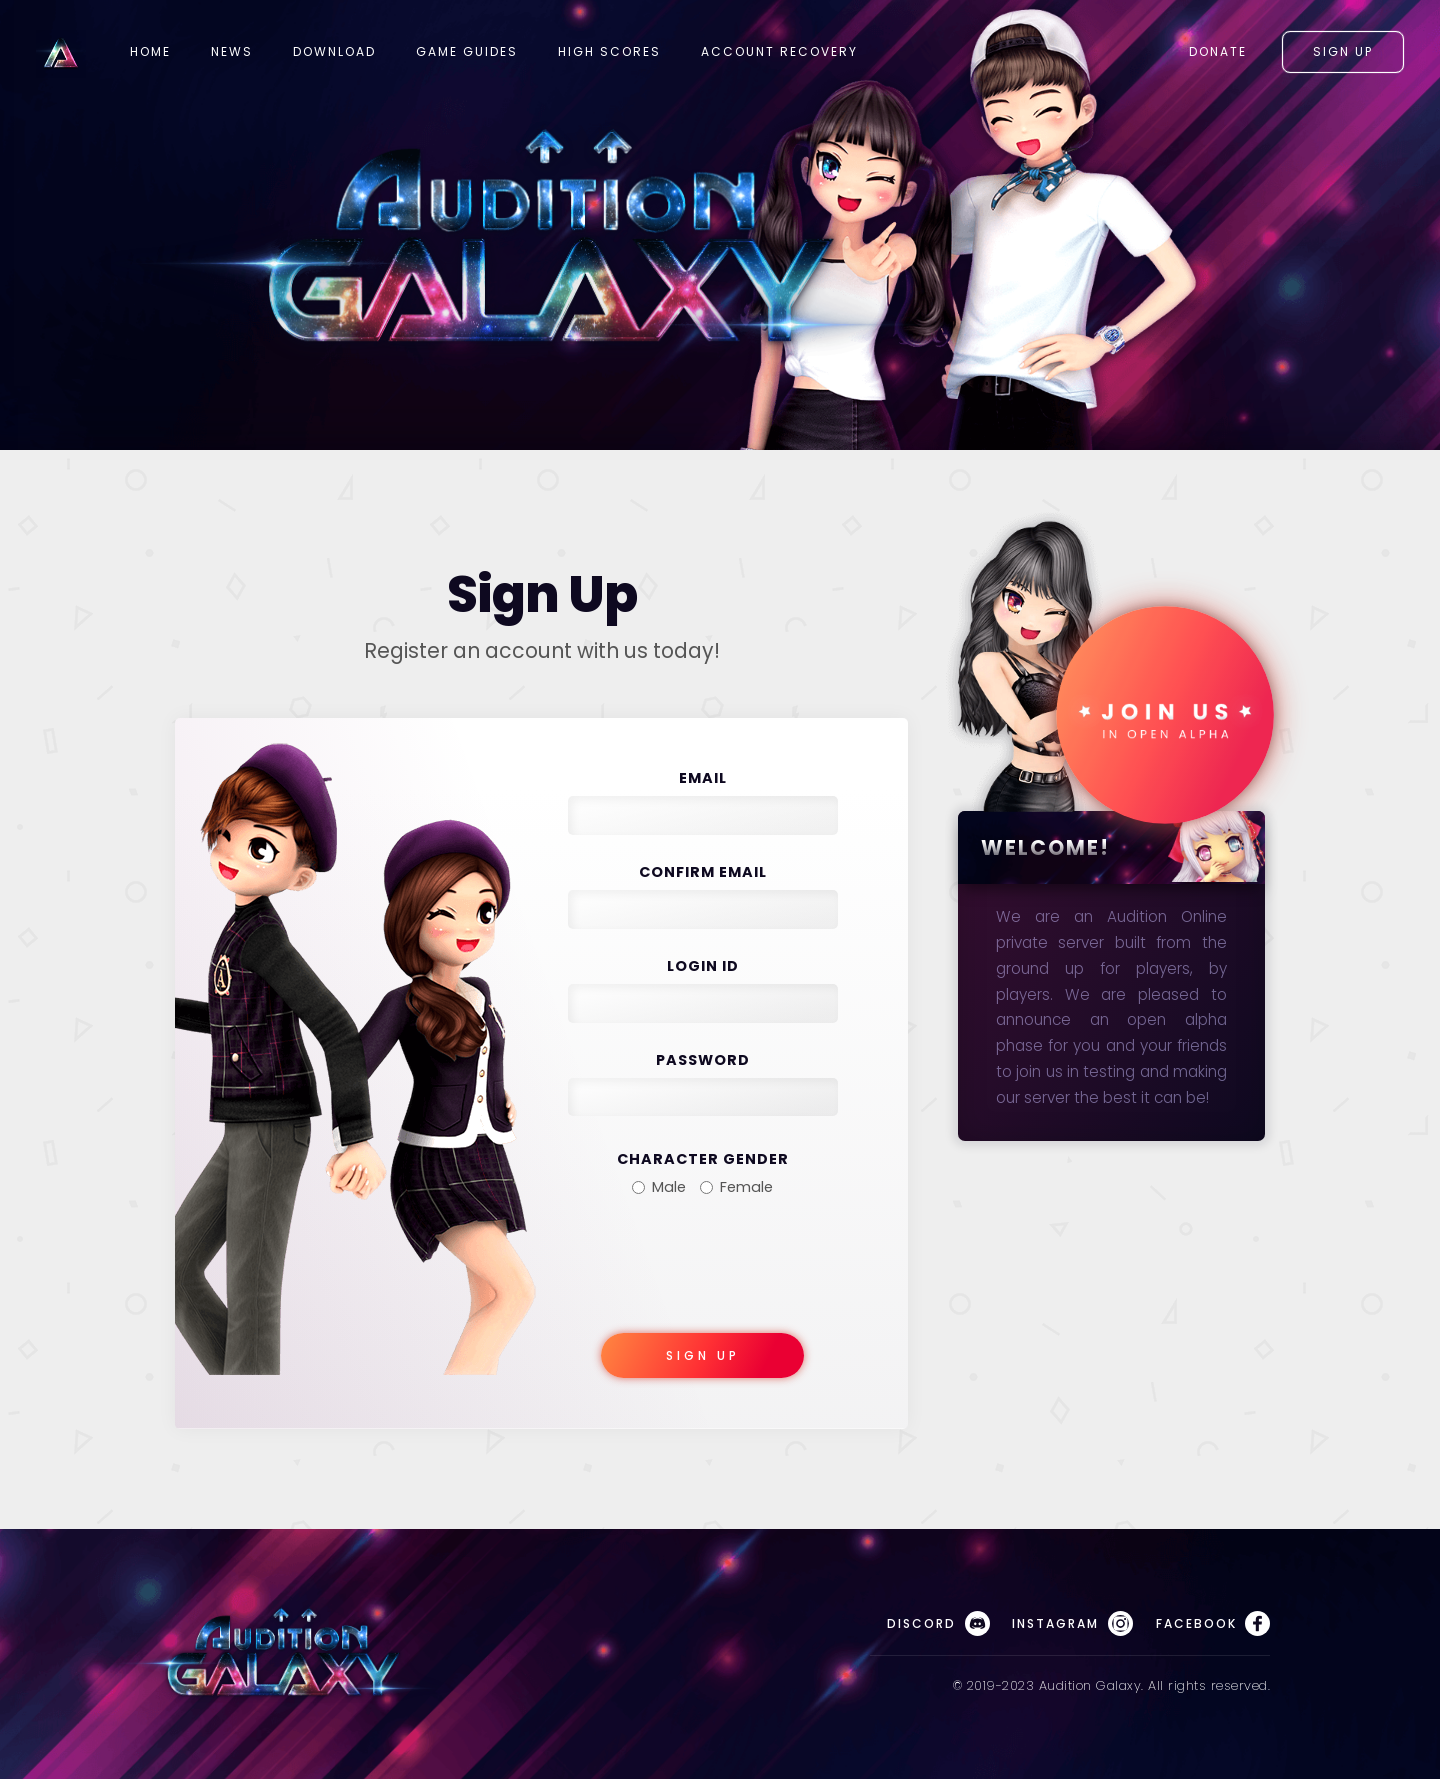 This screenshot has height=1779, width=1440. Describe the element at coordinates (334, 51) in the screenshot. I see `Download` at that location.